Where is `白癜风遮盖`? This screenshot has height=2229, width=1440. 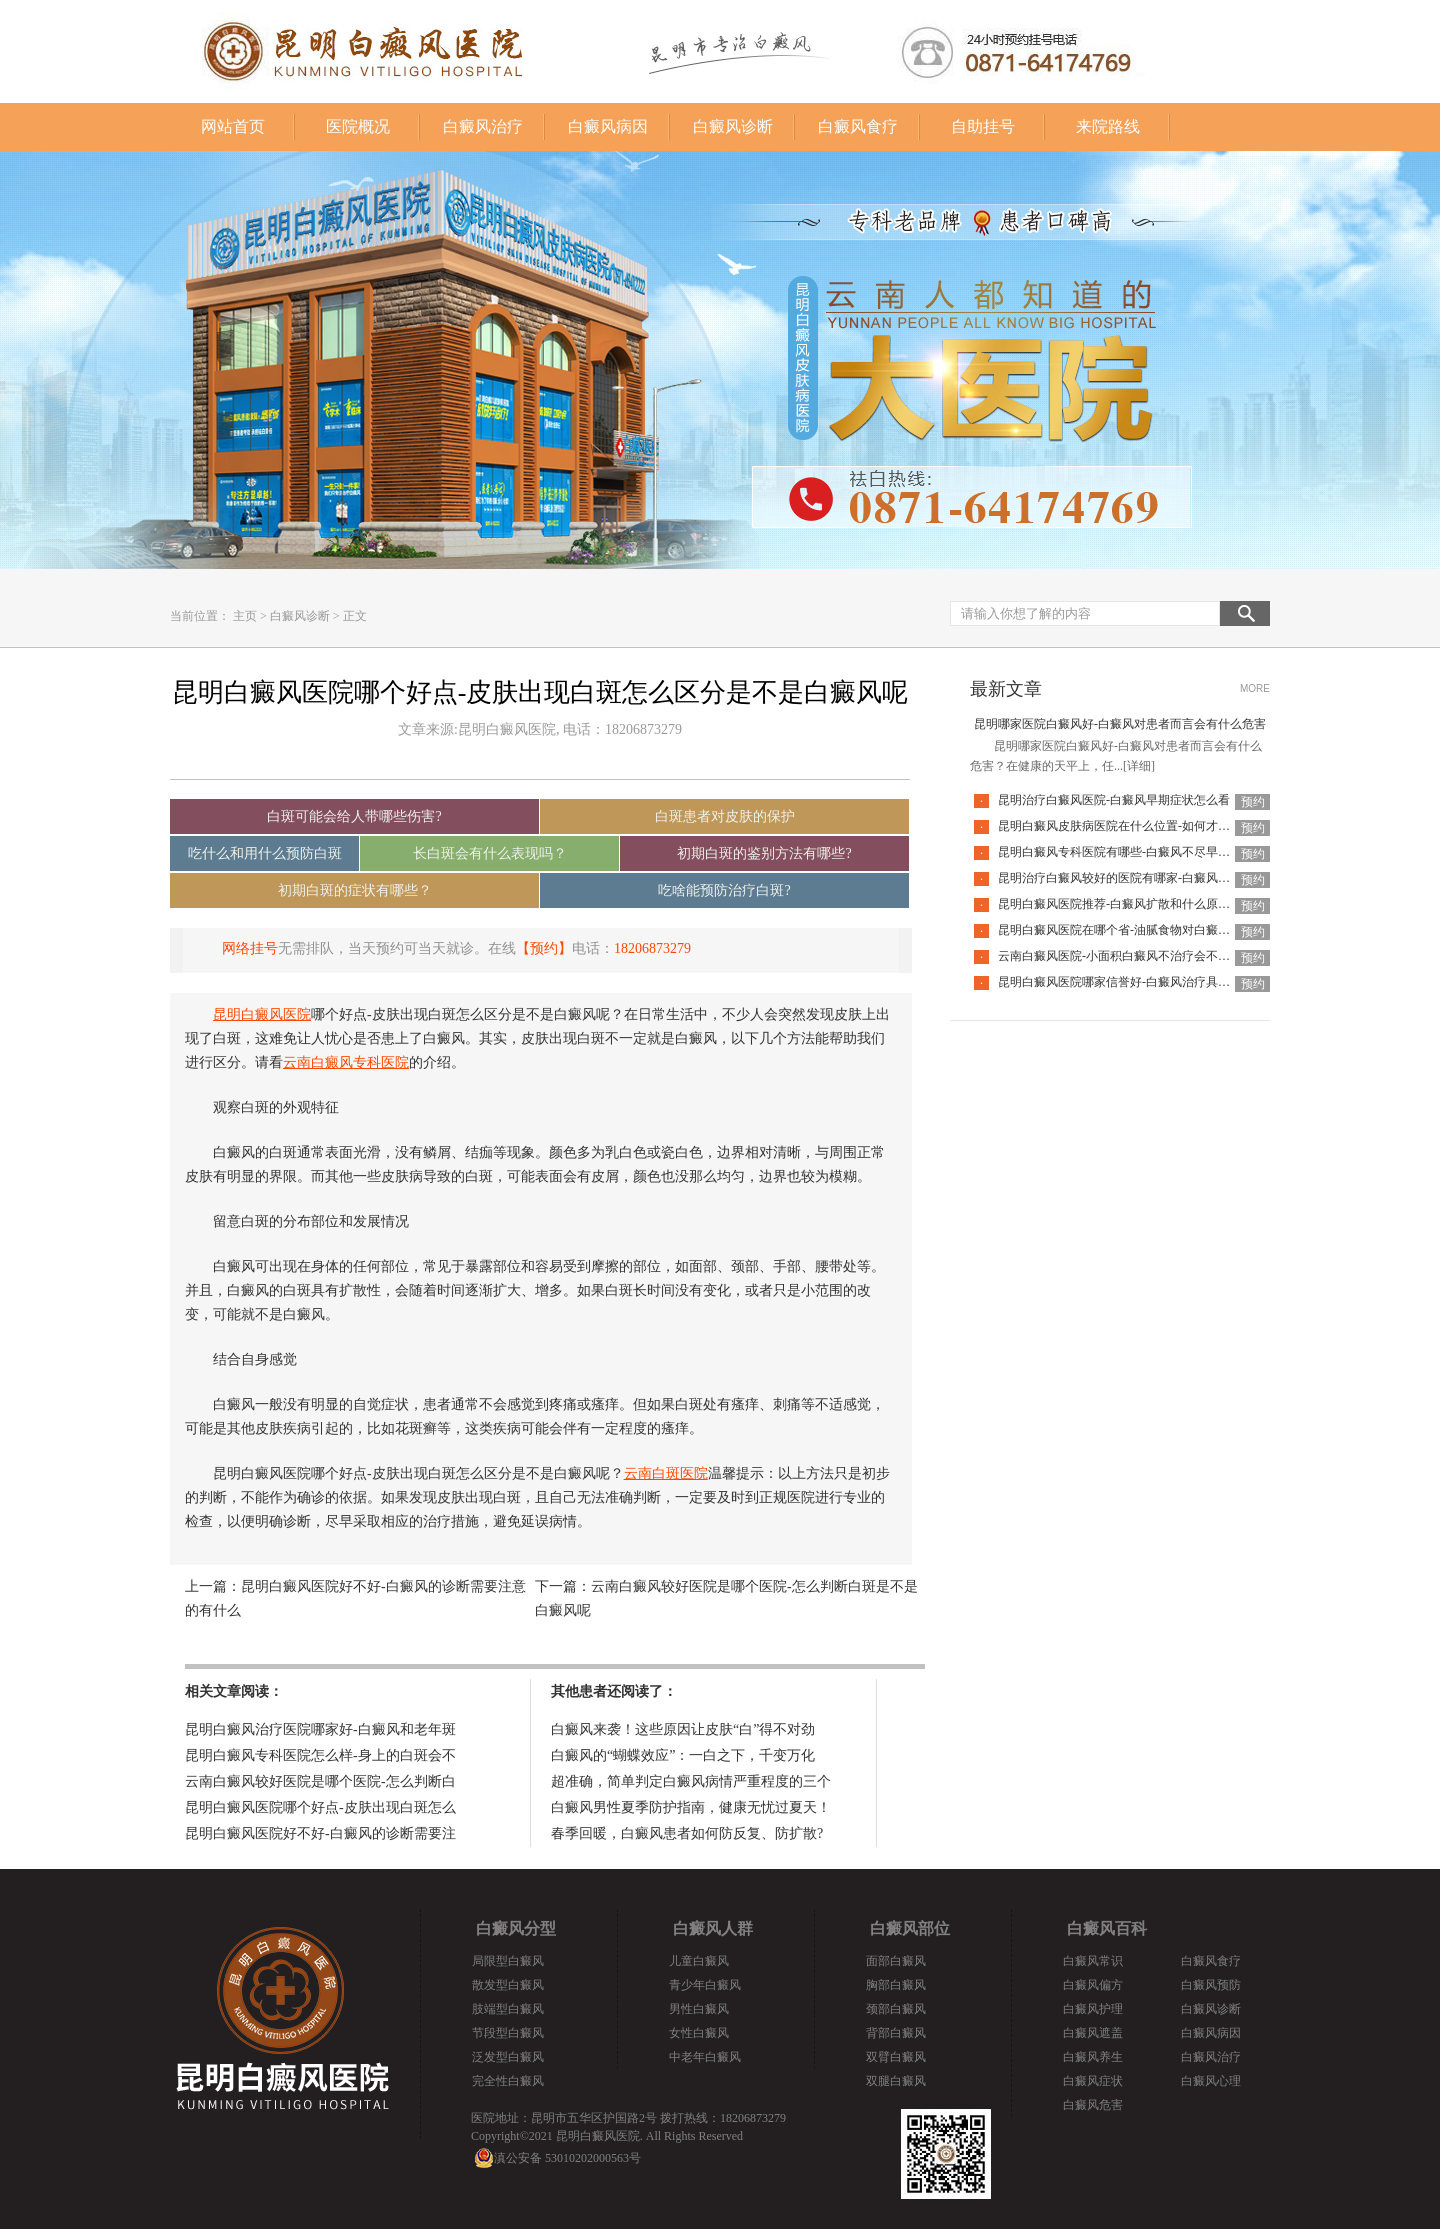 白癜风遮盖 is located at coordinates (1093, 2033).